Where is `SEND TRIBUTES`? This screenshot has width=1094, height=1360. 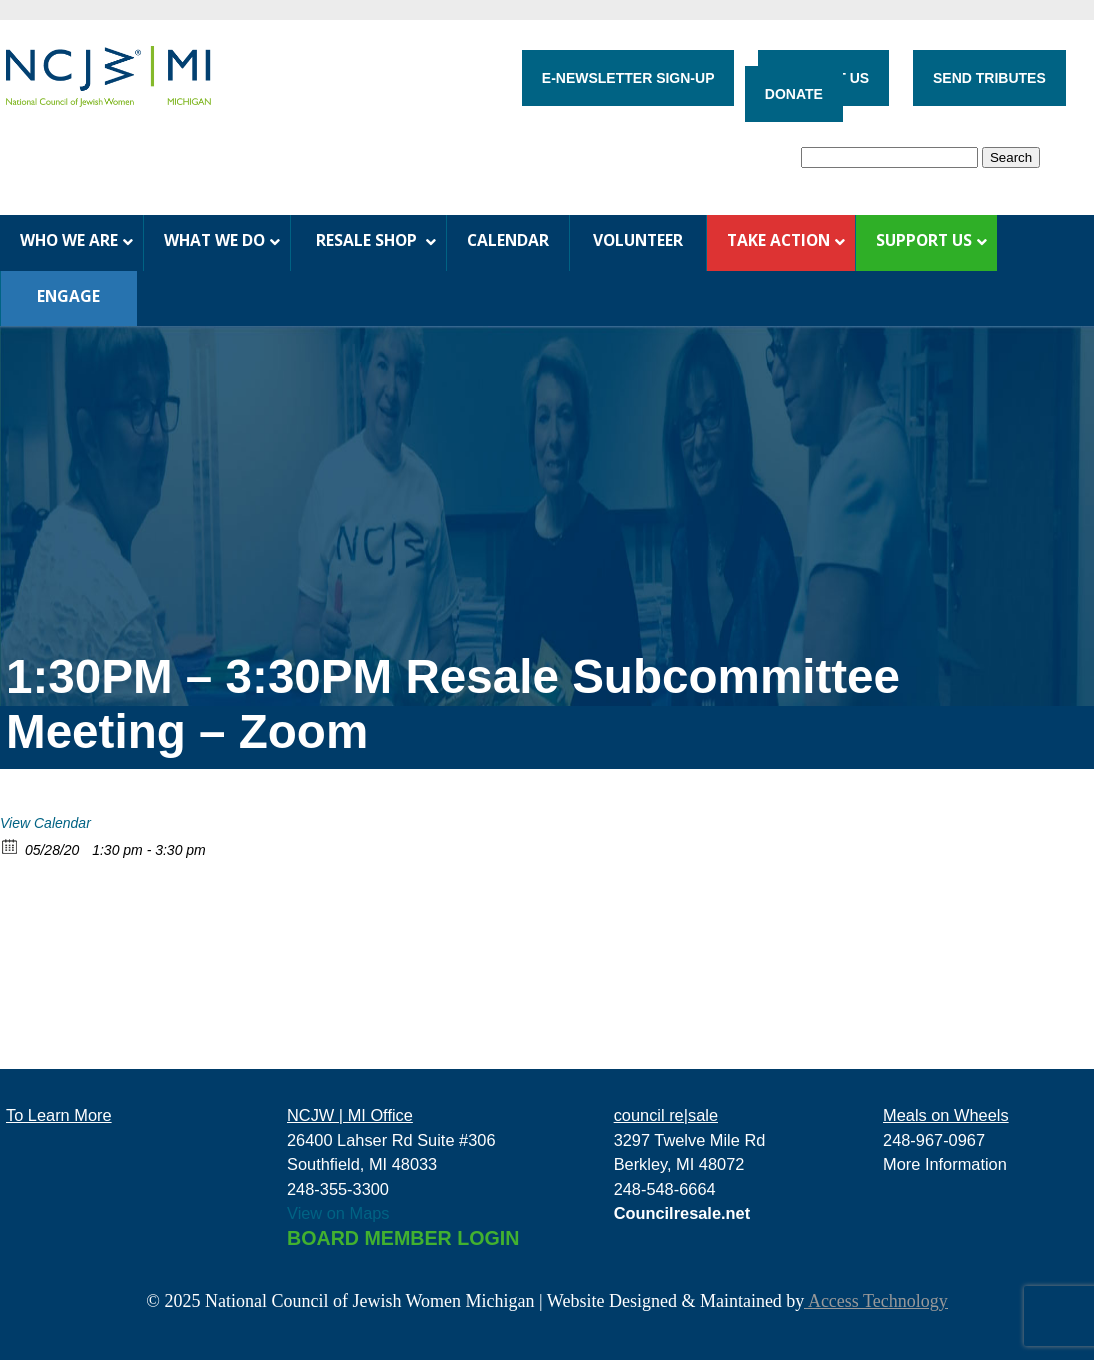
SEND TRIBUTES is located at coordinates (989, 78).